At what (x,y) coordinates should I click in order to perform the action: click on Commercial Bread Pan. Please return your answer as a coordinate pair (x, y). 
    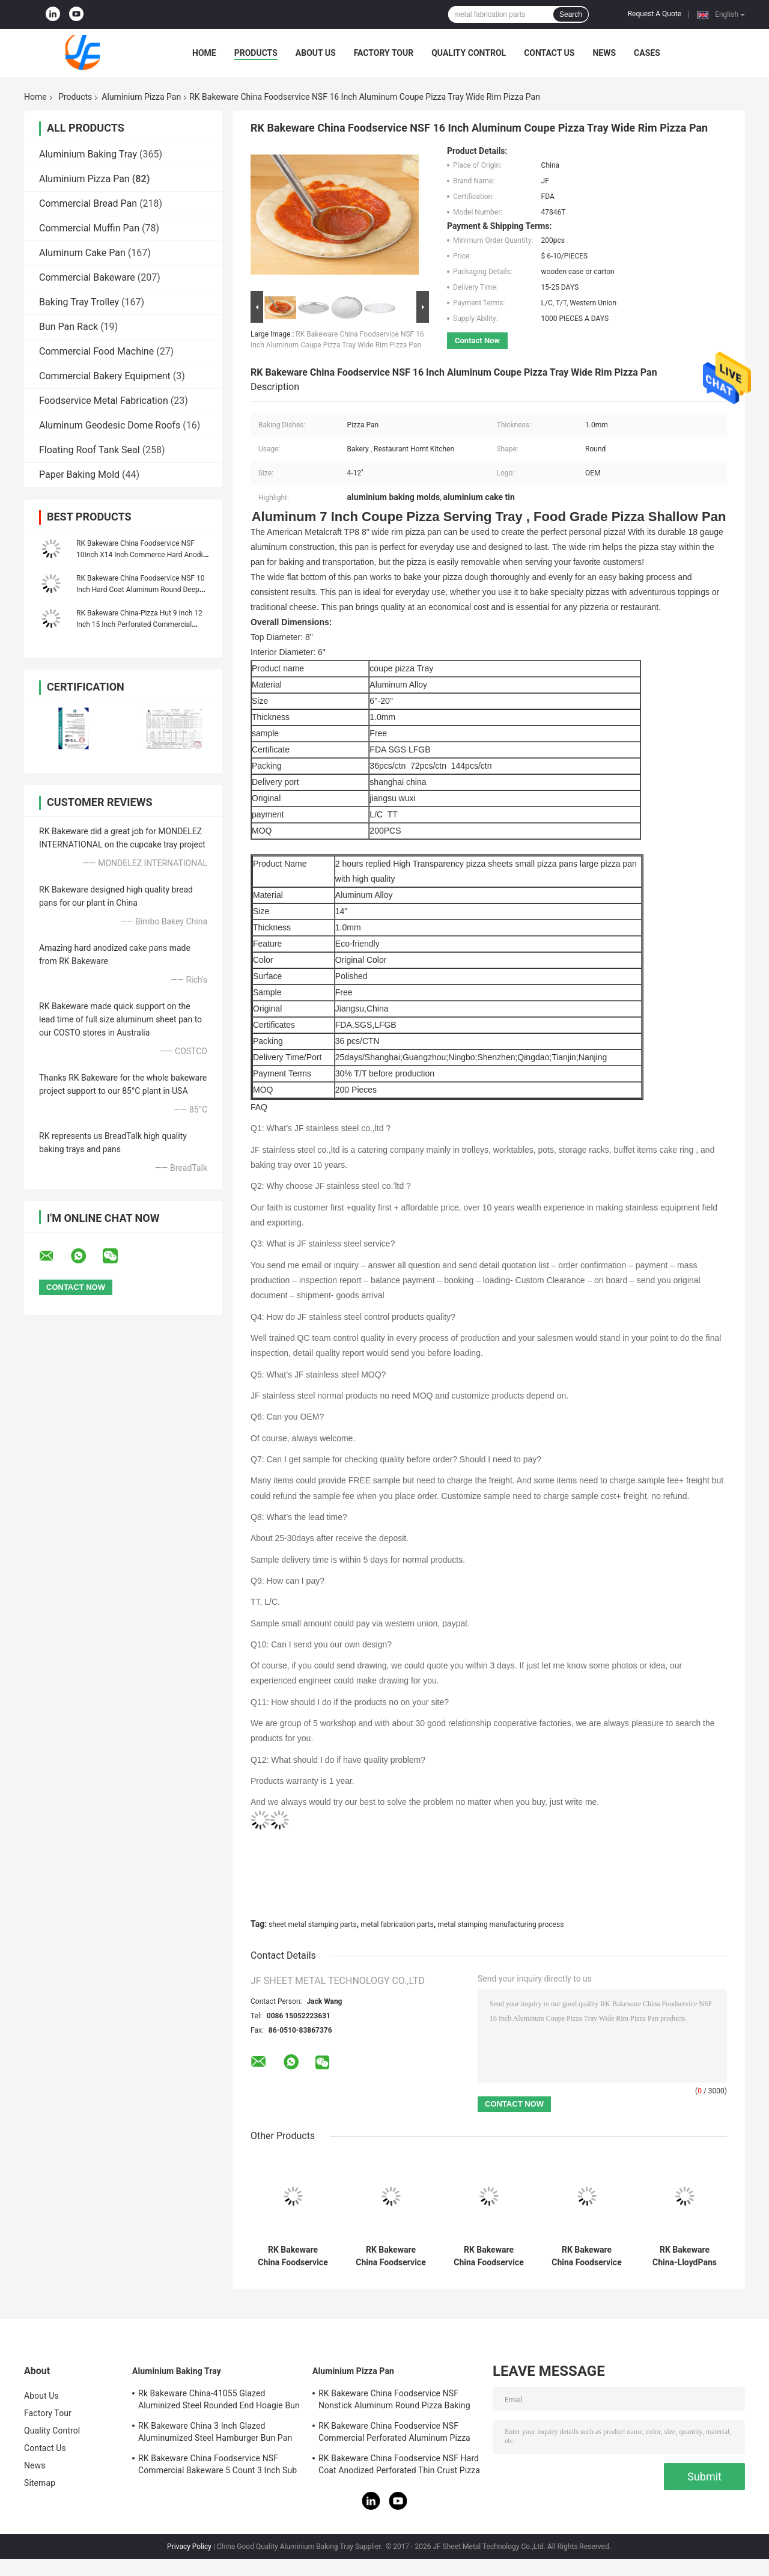
    Looking at the image, I should click on (88, 203).